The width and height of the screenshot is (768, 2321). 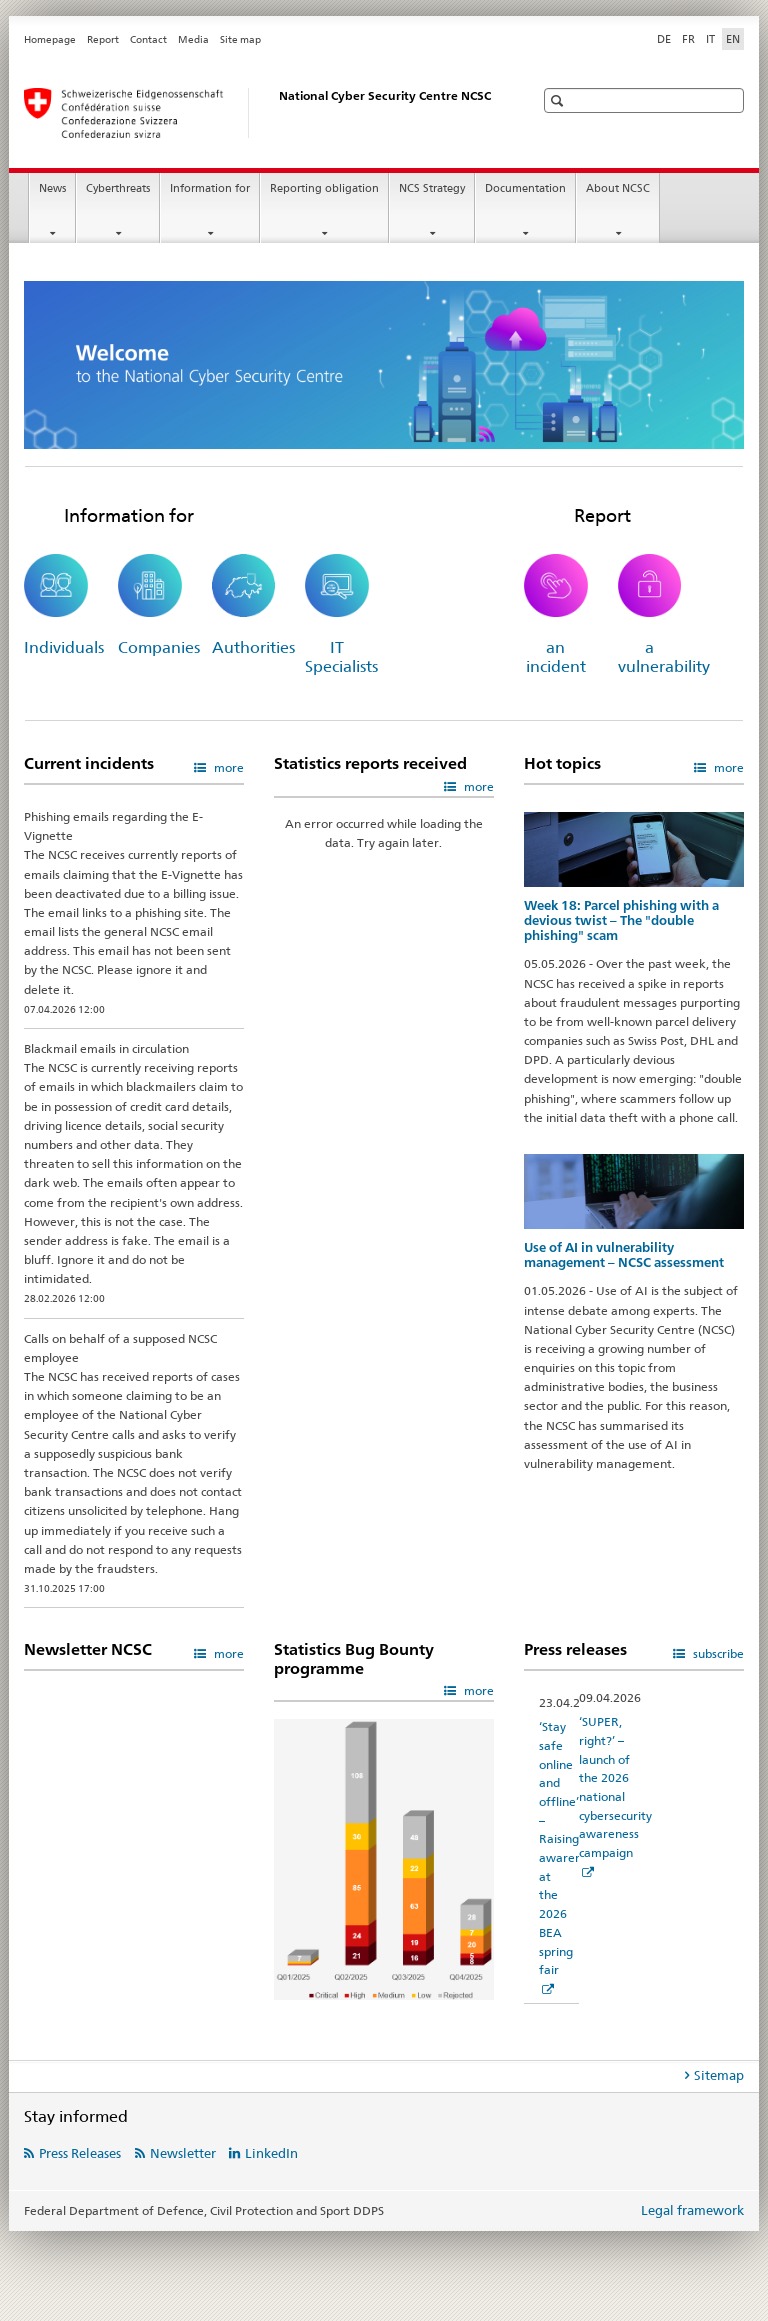 I want to click on Use of AI in vulnerability management – NCSC assessment, so click(x=624, y=1255).